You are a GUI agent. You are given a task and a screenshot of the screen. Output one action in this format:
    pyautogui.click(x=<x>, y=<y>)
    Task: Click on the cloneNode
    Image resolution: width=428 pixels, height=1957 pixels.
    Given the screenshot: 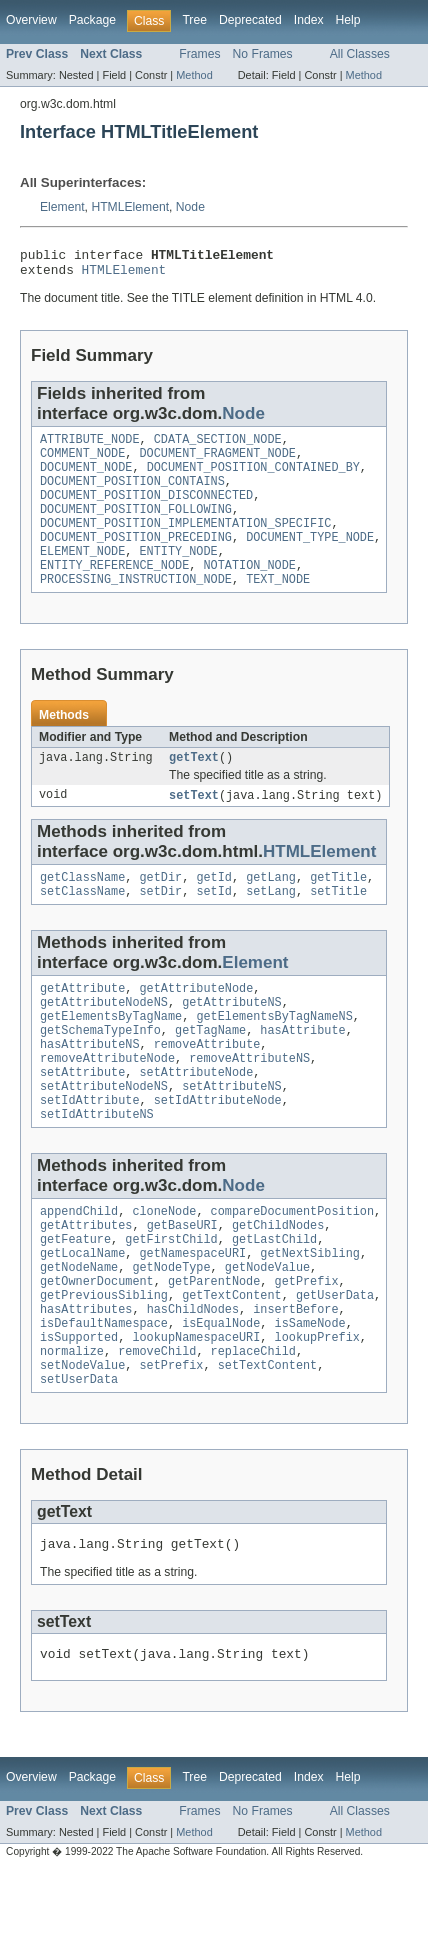 What is the action you would take?
    pyautogui.click(x=164, y=1268)
    